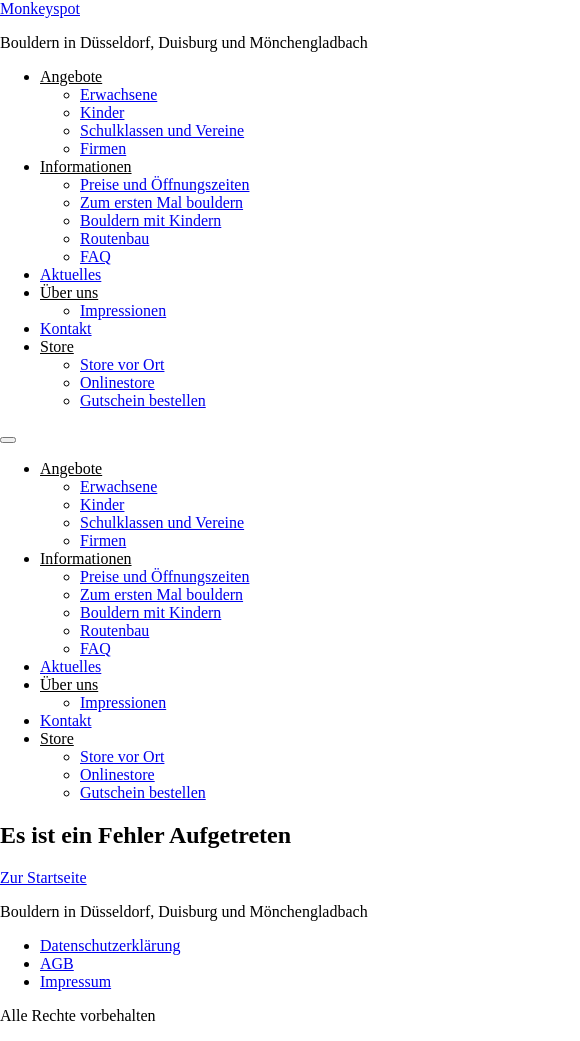 Image resolution: width=580 pixels, height=1041 pixels. I want to click on Onlinestore, so click(117, 382).